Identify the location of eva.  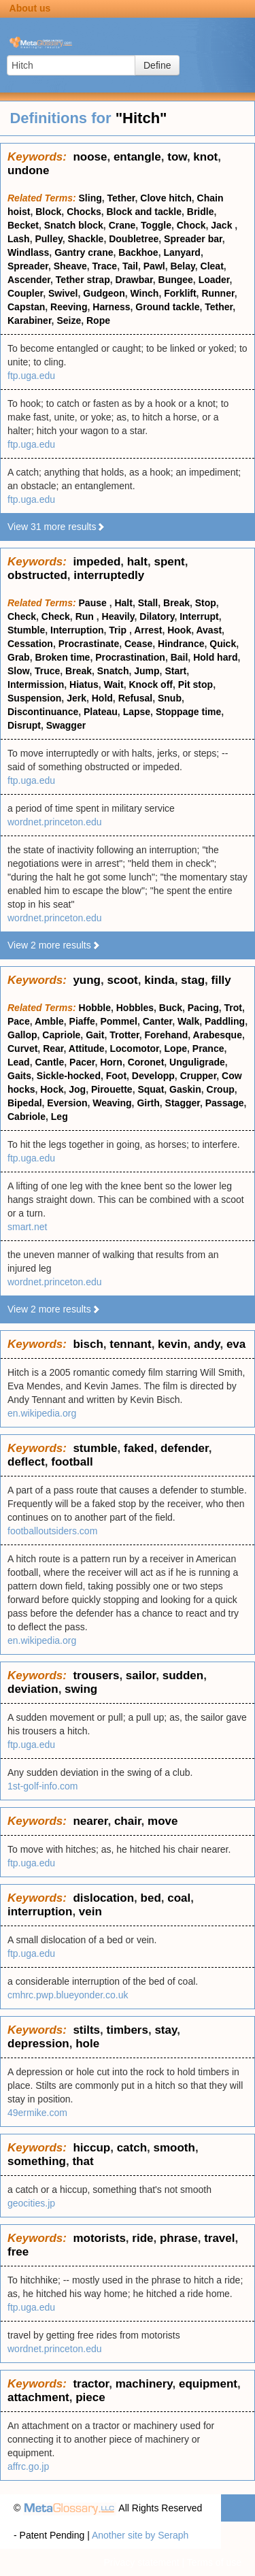
(235, 1344).